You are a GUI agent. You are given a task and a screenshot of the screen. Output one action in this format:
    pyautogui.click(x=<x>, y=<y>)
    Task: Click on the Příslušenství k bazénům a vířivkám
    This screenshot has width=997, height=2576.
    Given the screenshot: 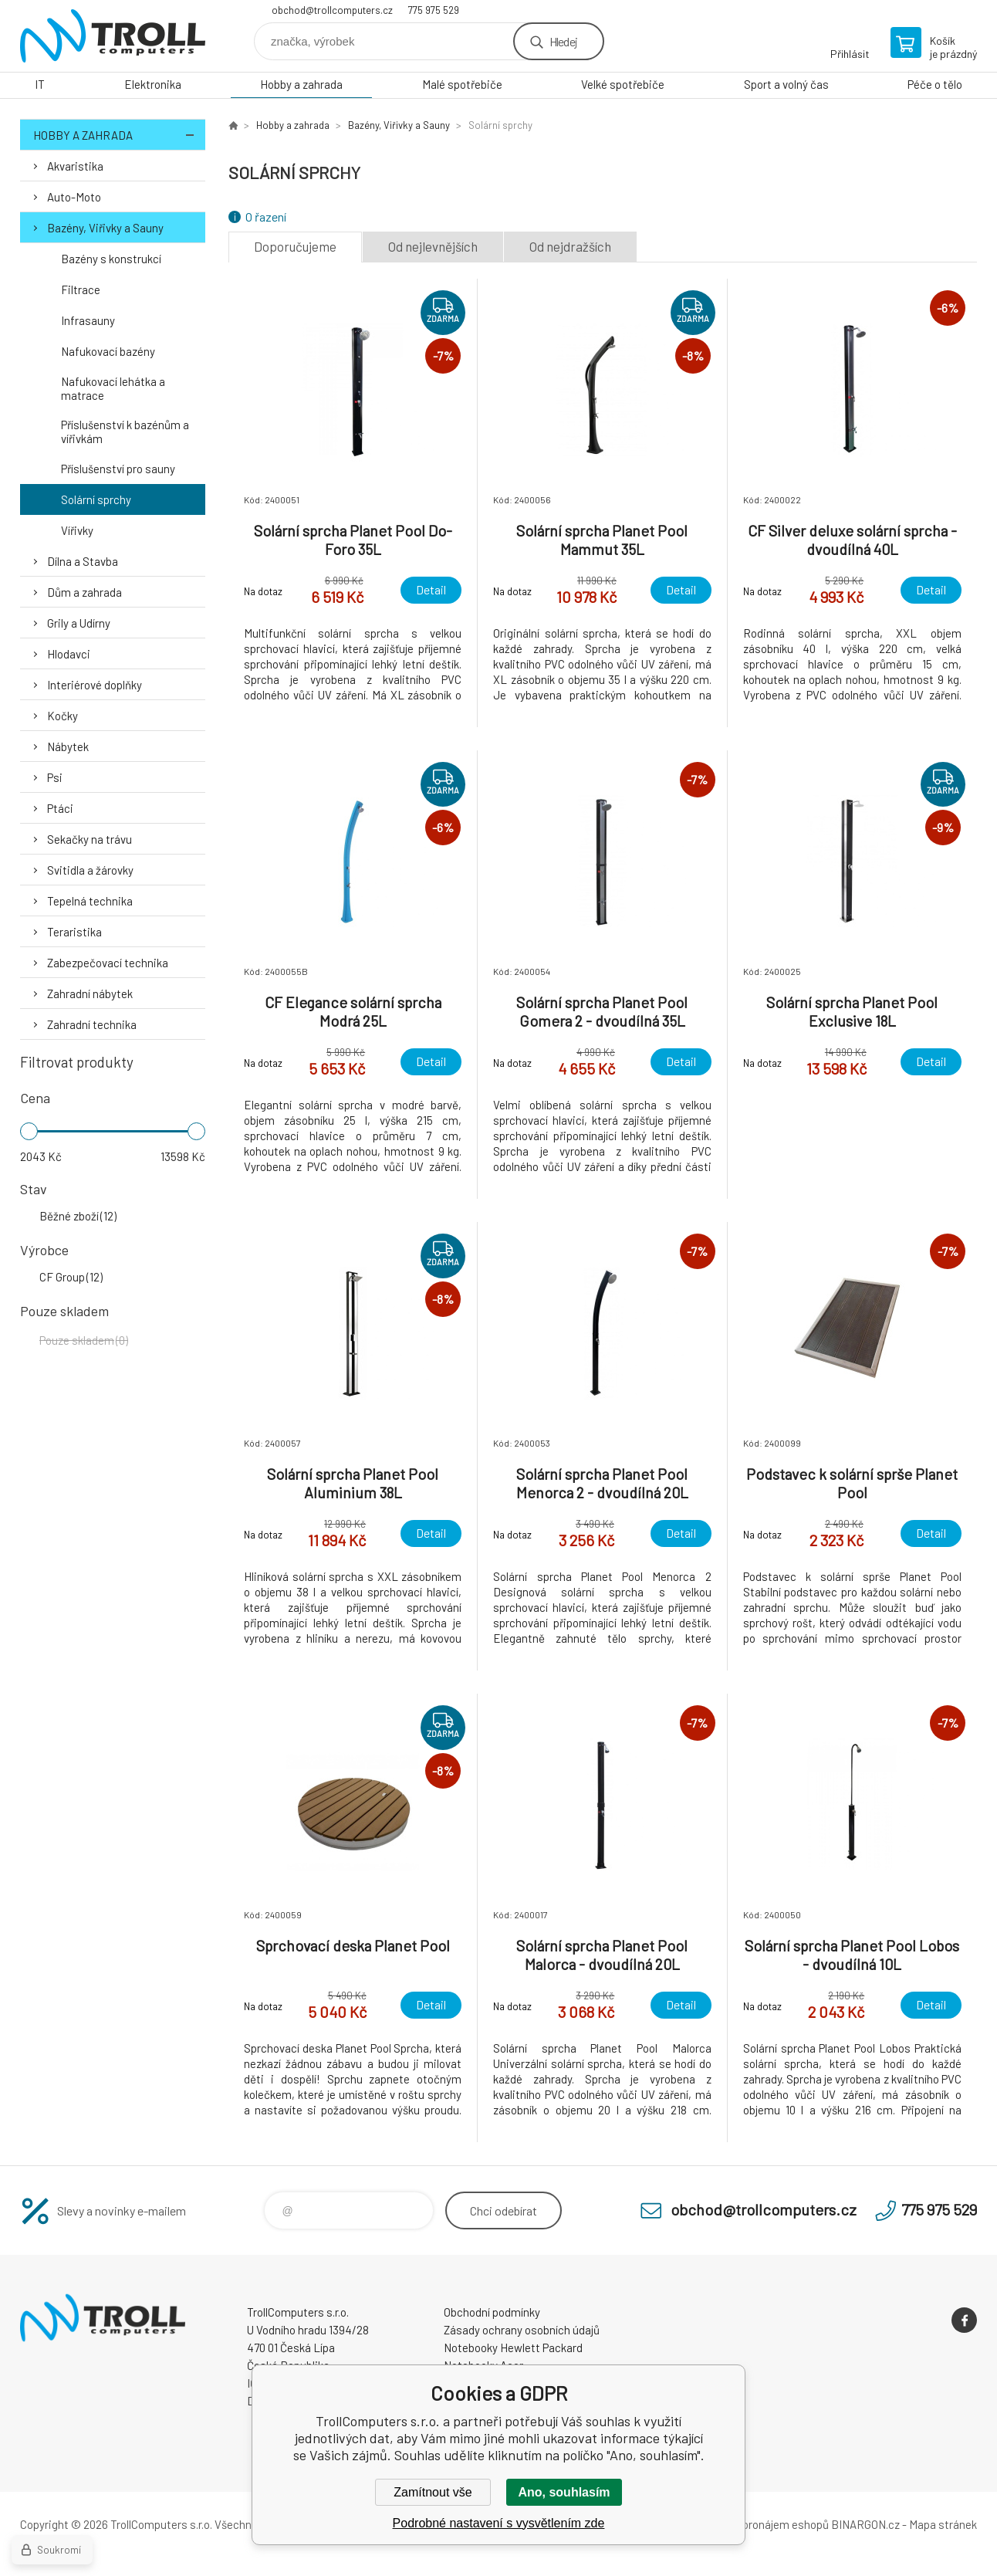 What is the action you would take?
    pyautogui.click(x=125, y=431)
    